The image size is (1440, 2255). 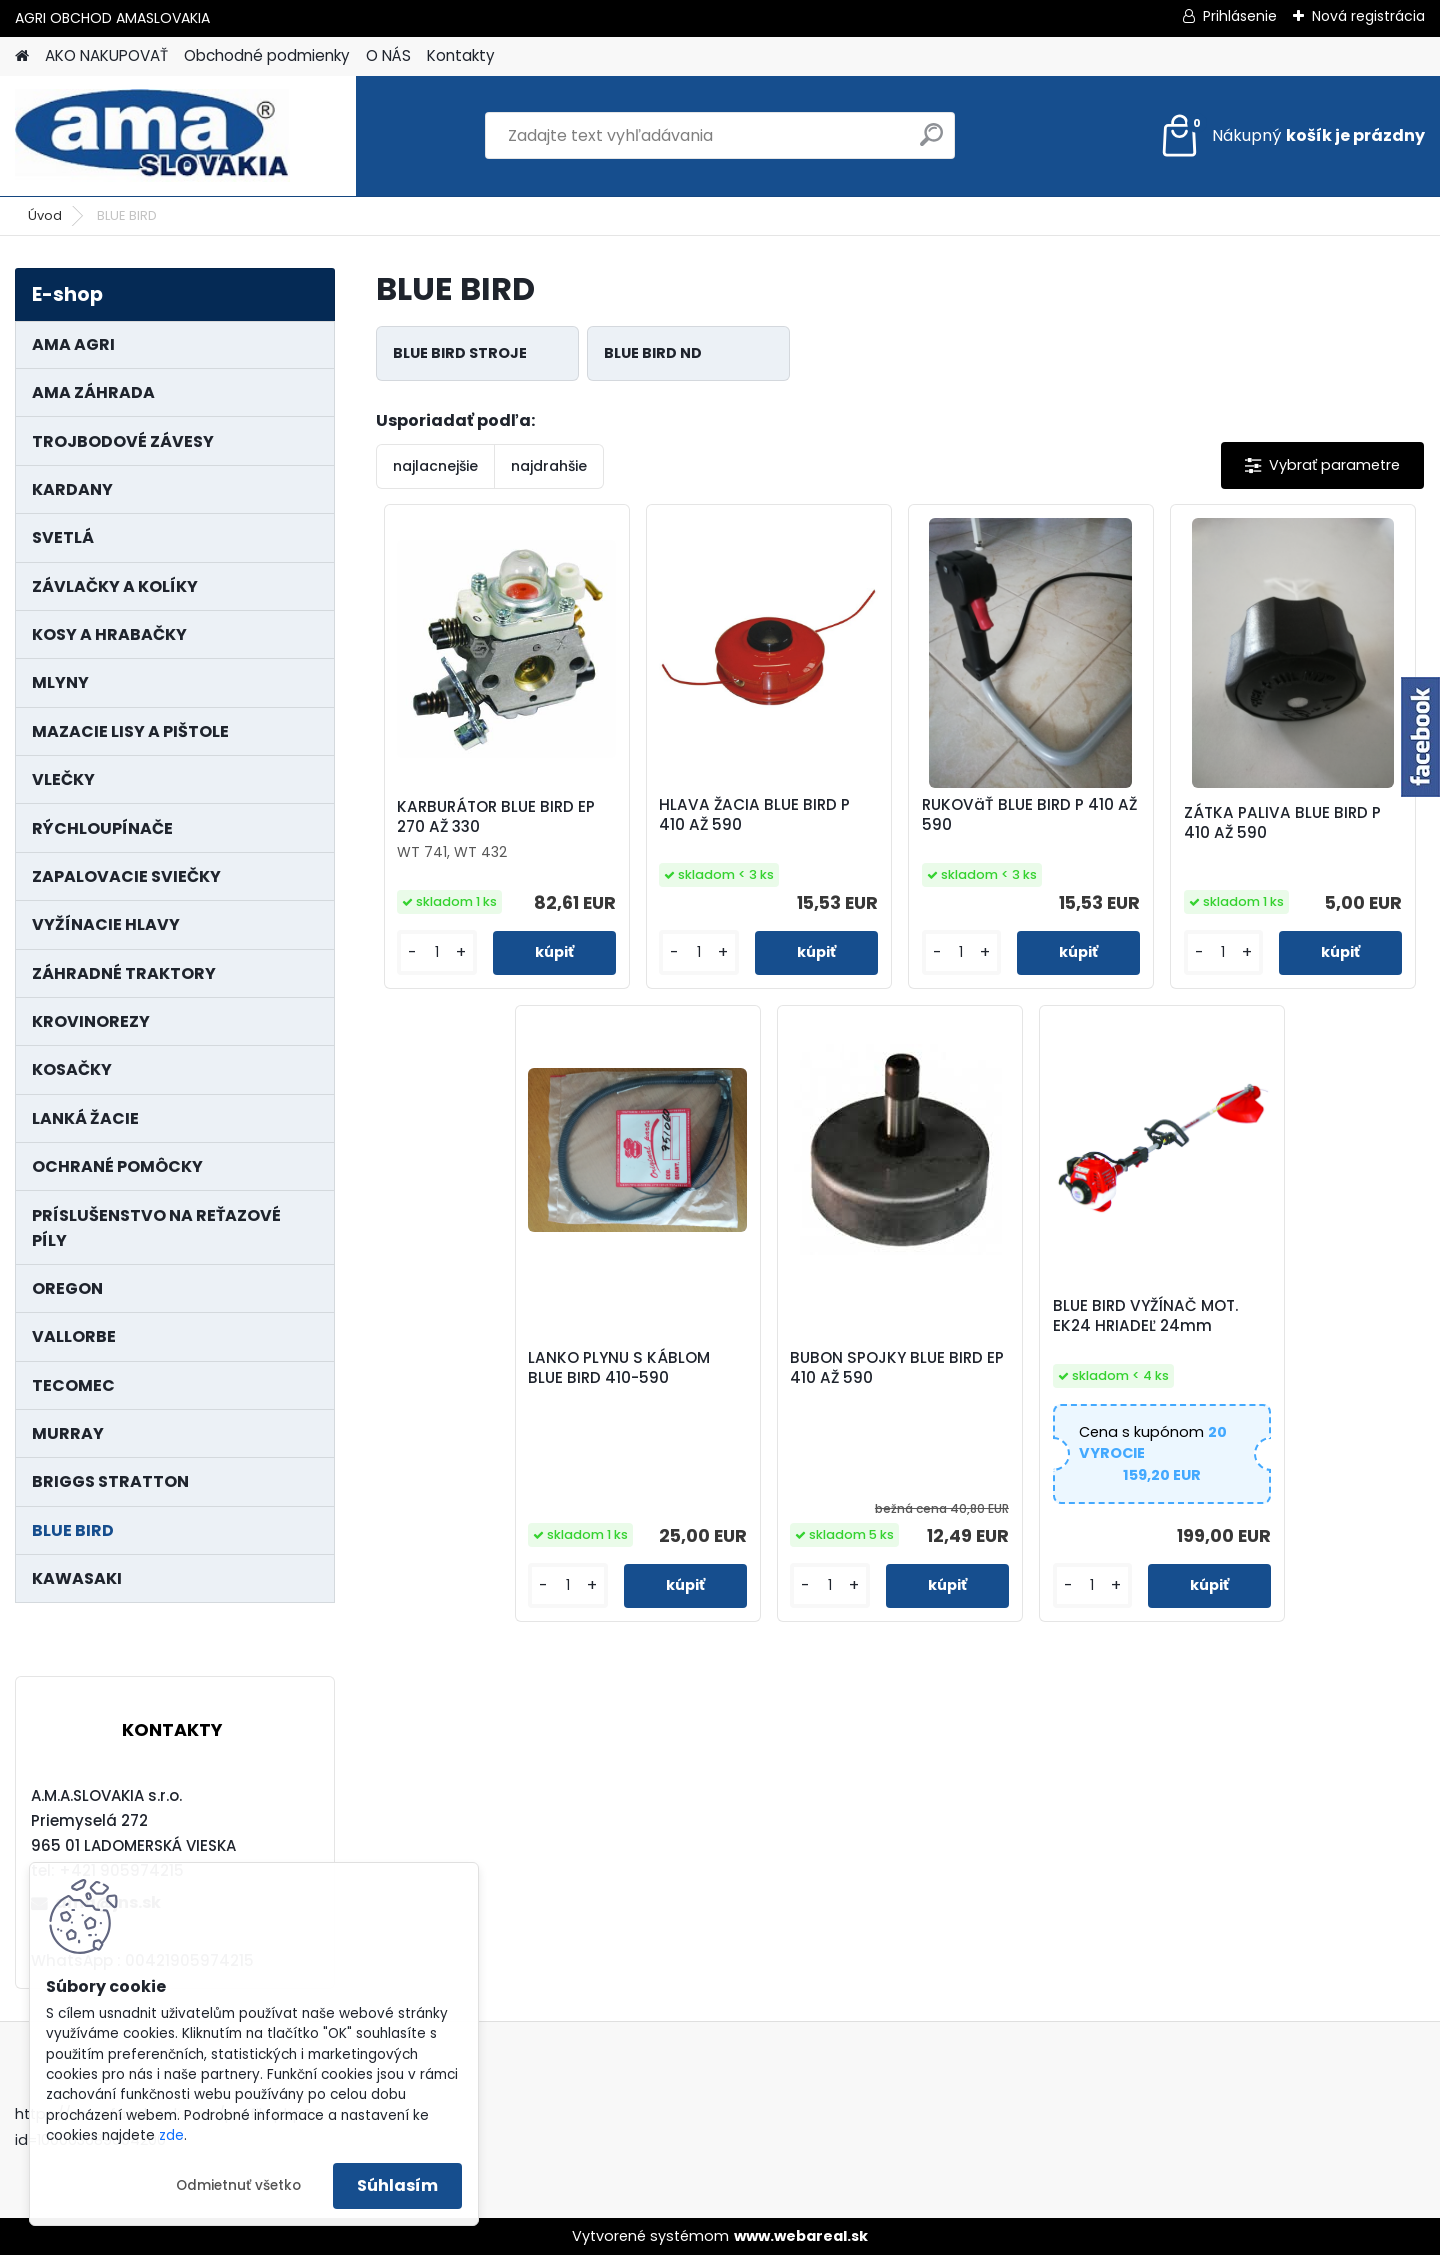 What do you see at coordinates (152, 136) in the screenshot?
I see `[Logo]` at bounding box center [152, 136].